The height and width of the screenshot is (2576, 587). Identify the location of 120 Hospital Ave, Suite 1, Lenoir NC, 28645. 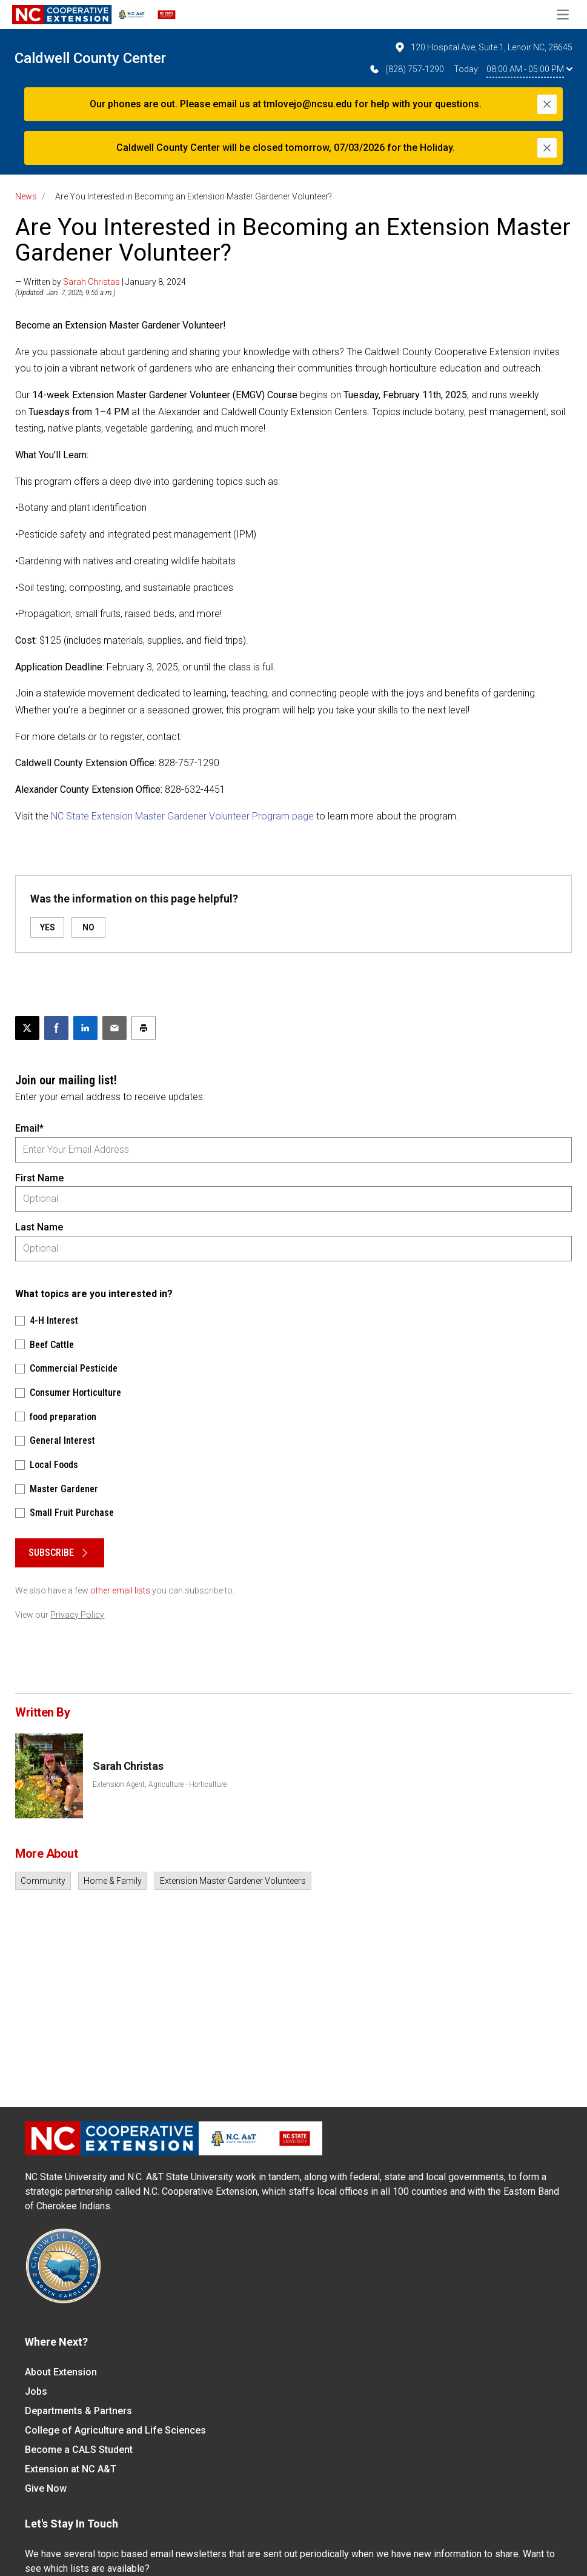
(483, 47).